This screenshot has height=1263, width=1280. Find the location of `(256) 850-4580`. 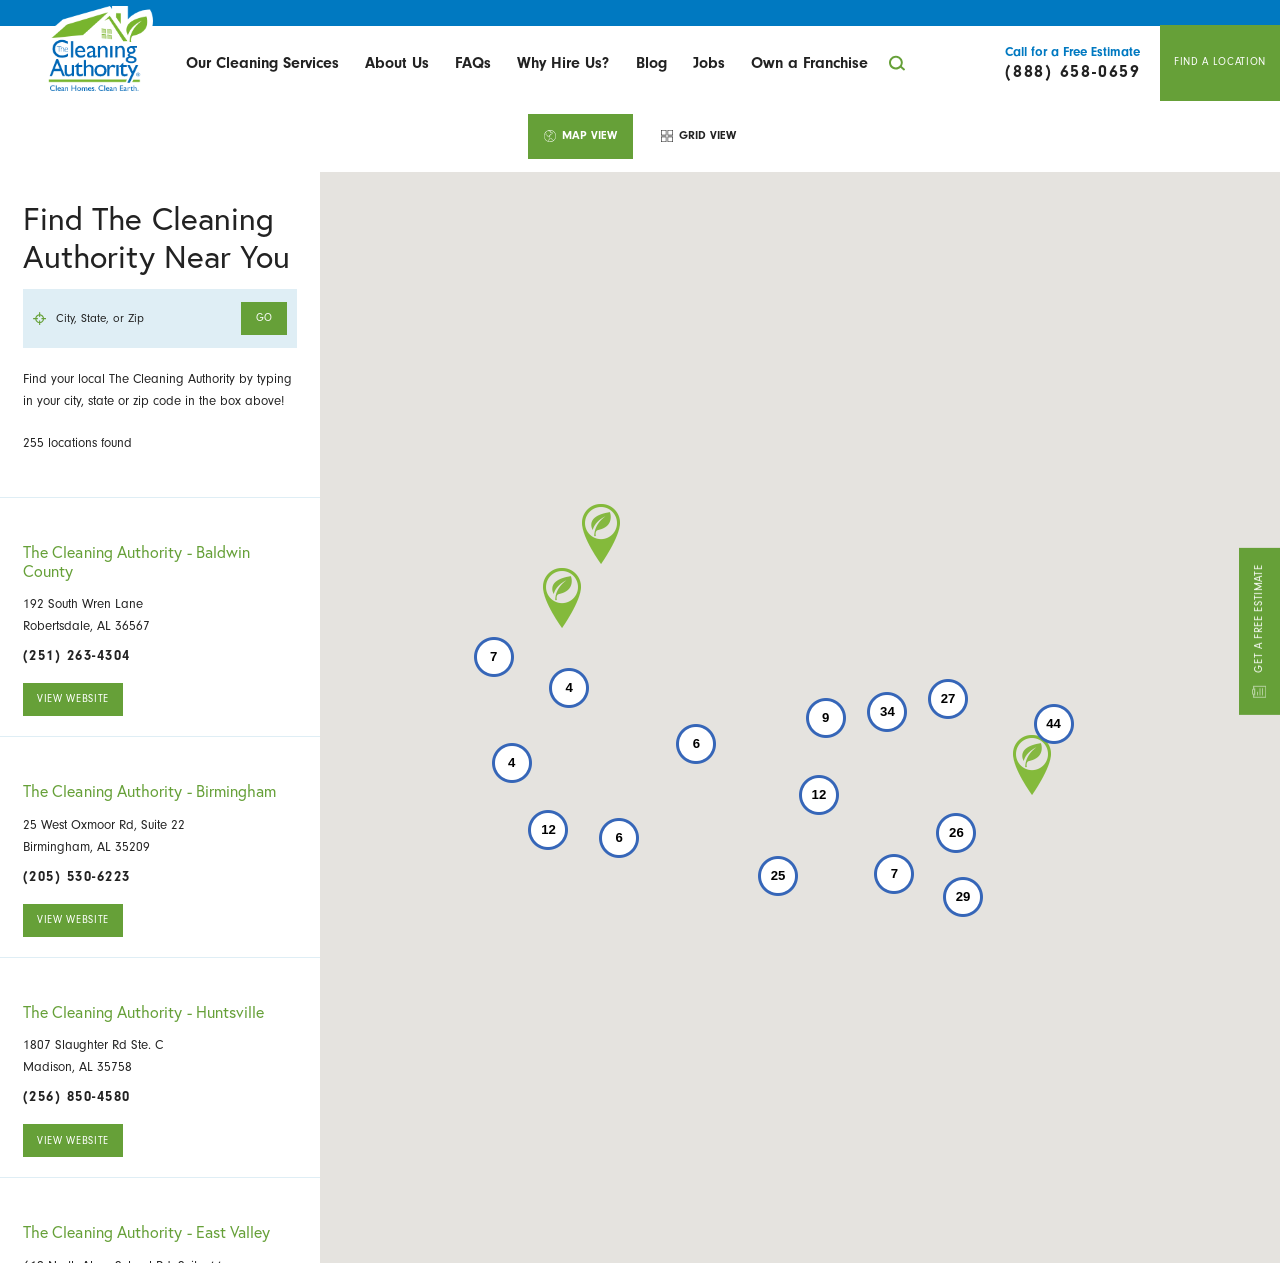

(256) 850-4580 is located at coordinates (77, 1096).